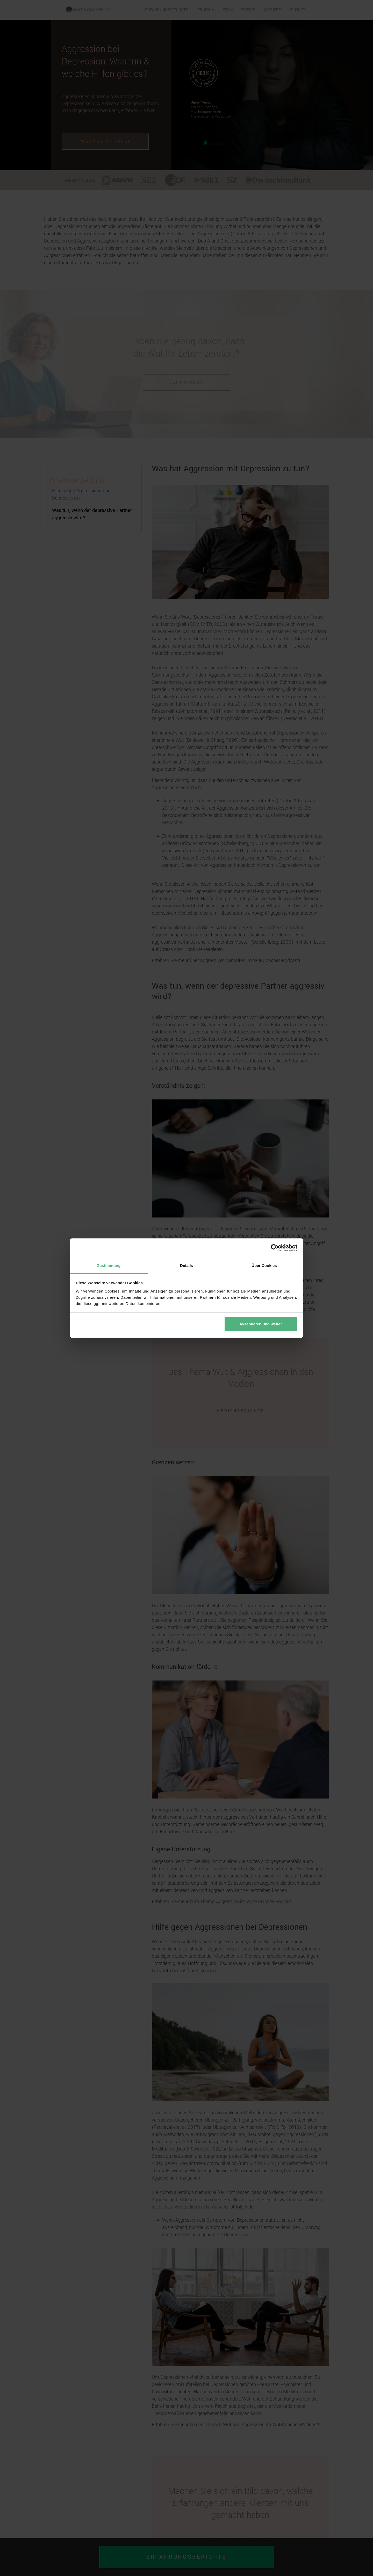  What do you see at coordinates (186, 1265) in the screenshot?
I see `Details [tab]` at bounding box center [186, 1265].